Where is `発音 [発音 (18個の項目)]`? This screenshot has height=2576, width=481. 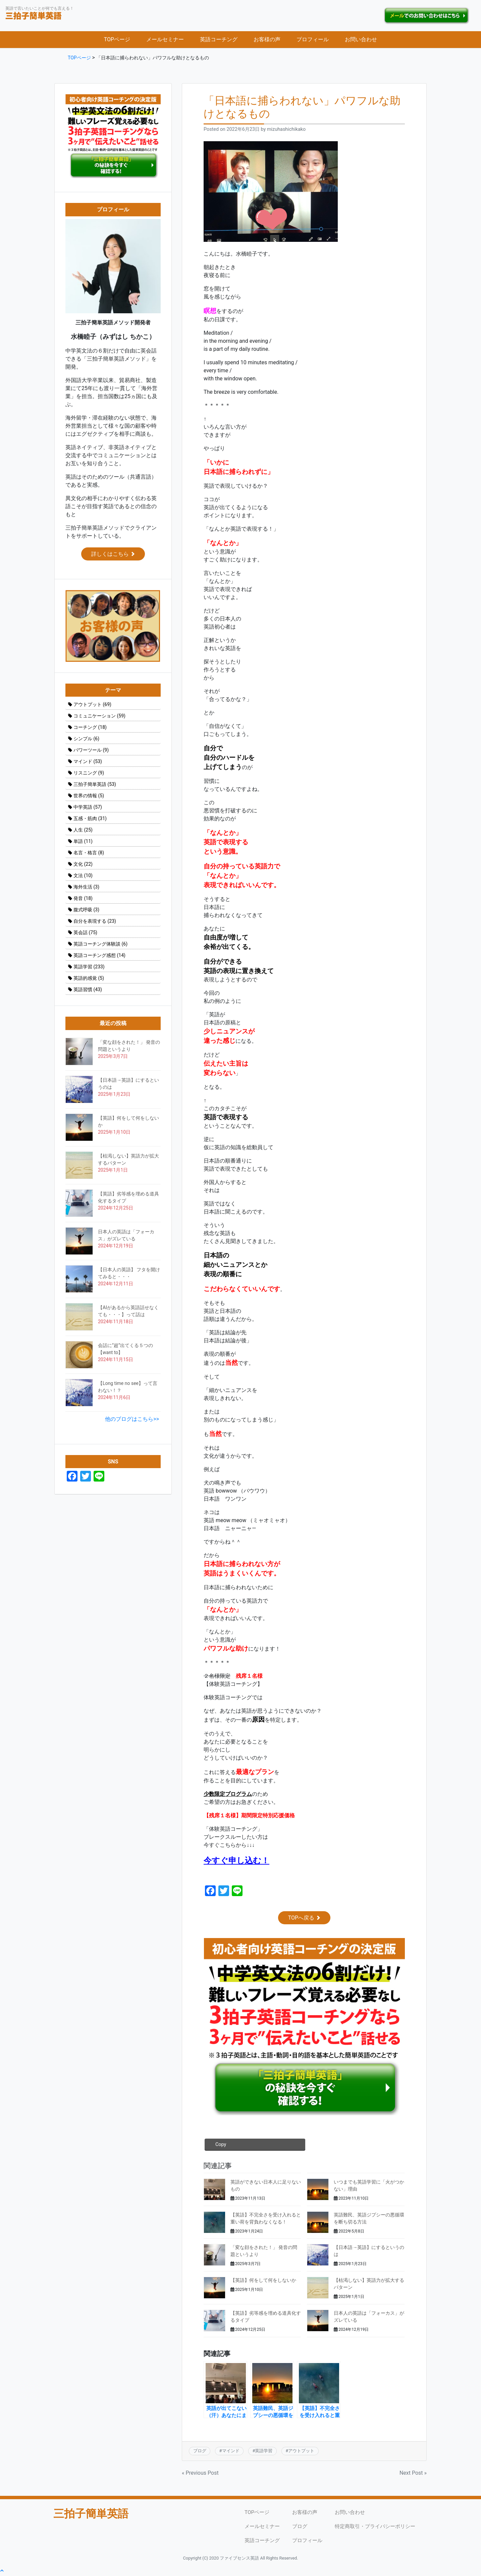
発音 [発音 (18個の項目)] is located at coordinates (83, 899).